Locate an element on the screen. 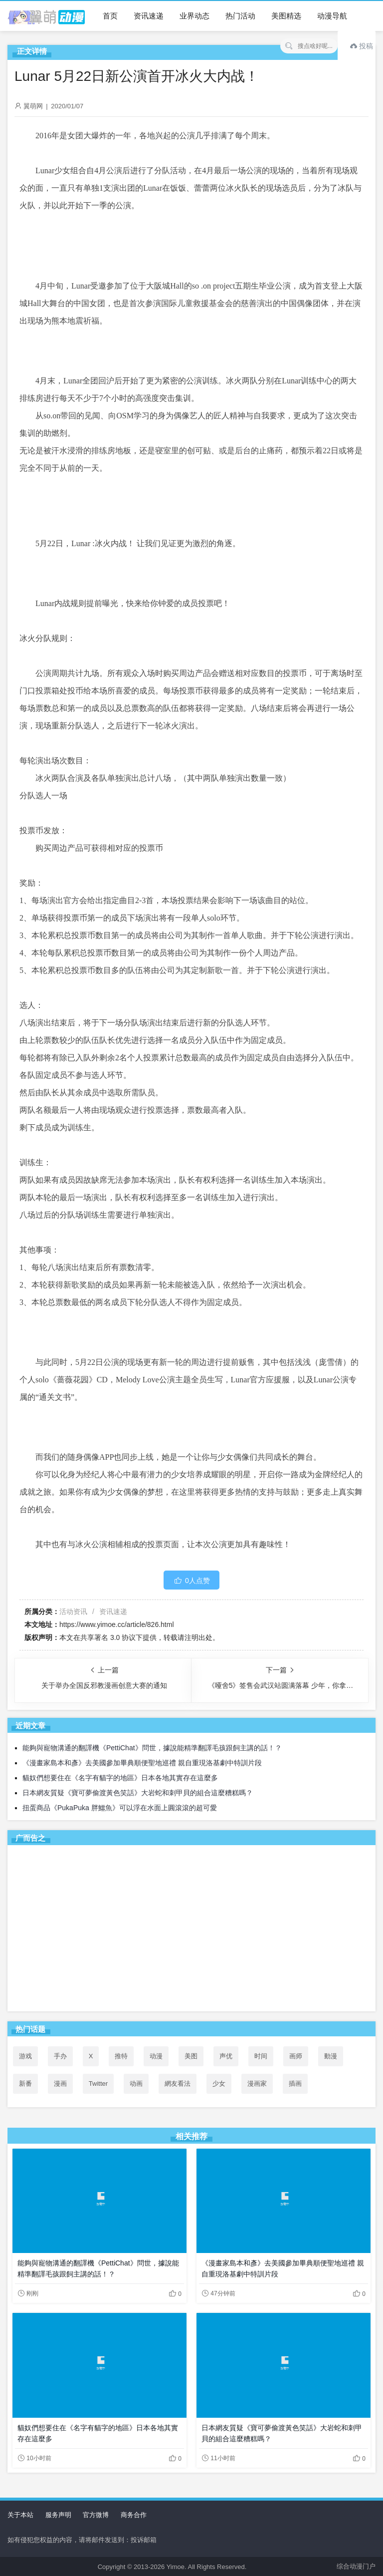 The width and height of the screenshot is (383, 2576). 扭蛋商品《PukaPuka 胖鱷魚》可以浮在水面上圓滾滾的超可愛 is located at coordinates (119, 1808).